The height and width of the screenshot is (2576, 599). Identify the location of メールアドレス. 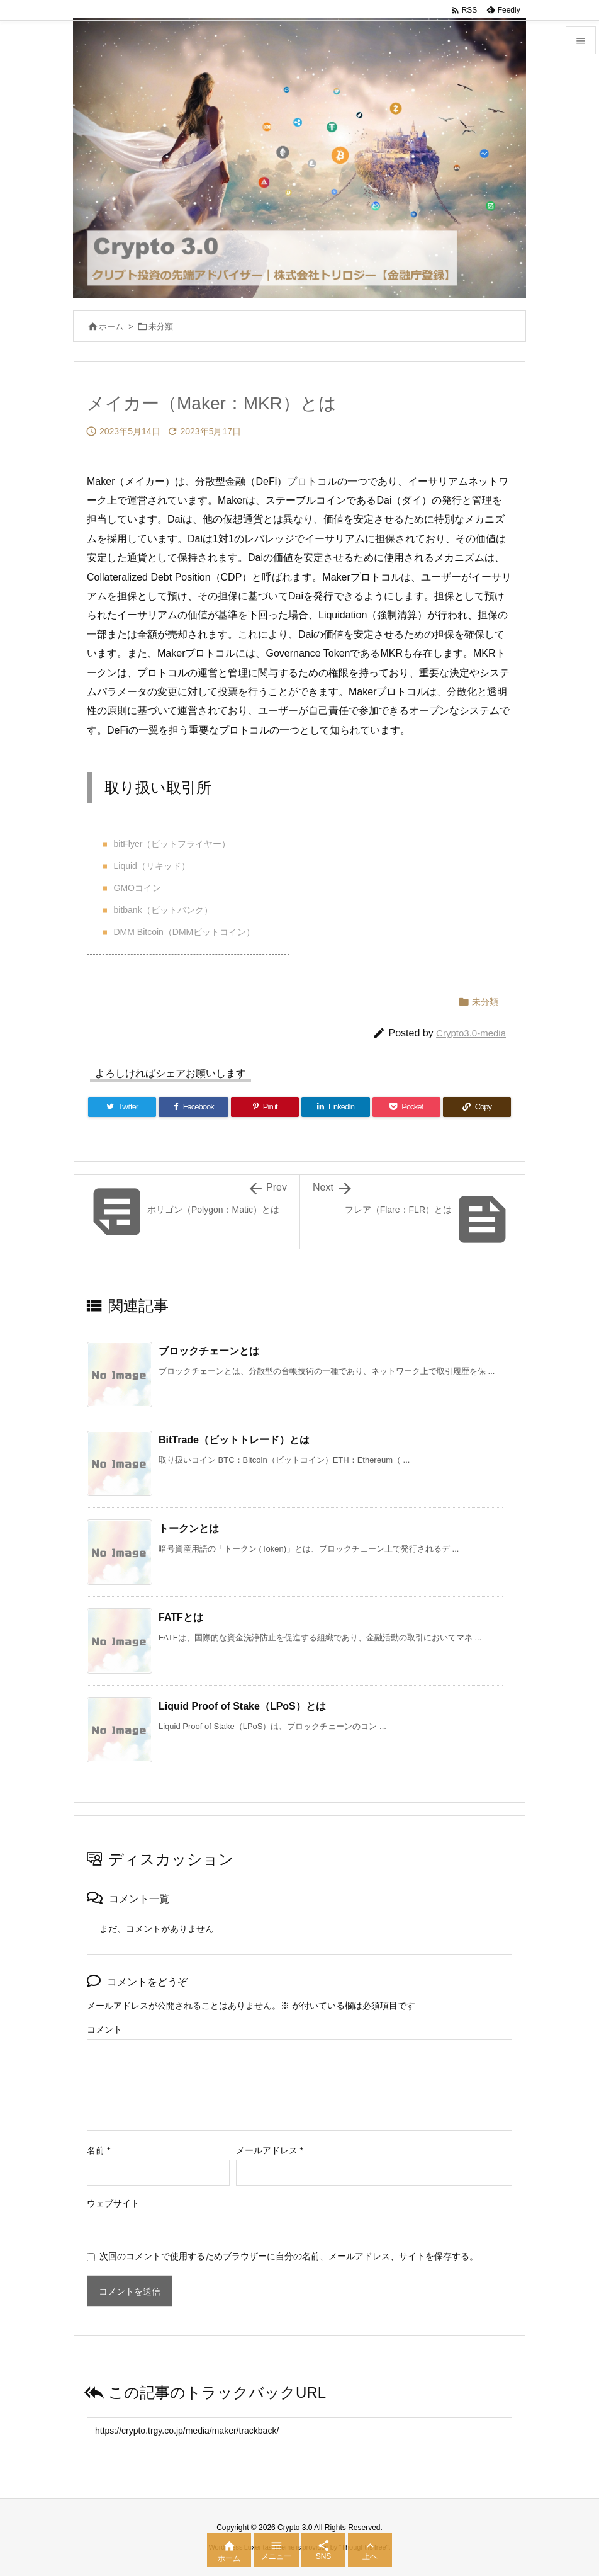
(269, 2150).